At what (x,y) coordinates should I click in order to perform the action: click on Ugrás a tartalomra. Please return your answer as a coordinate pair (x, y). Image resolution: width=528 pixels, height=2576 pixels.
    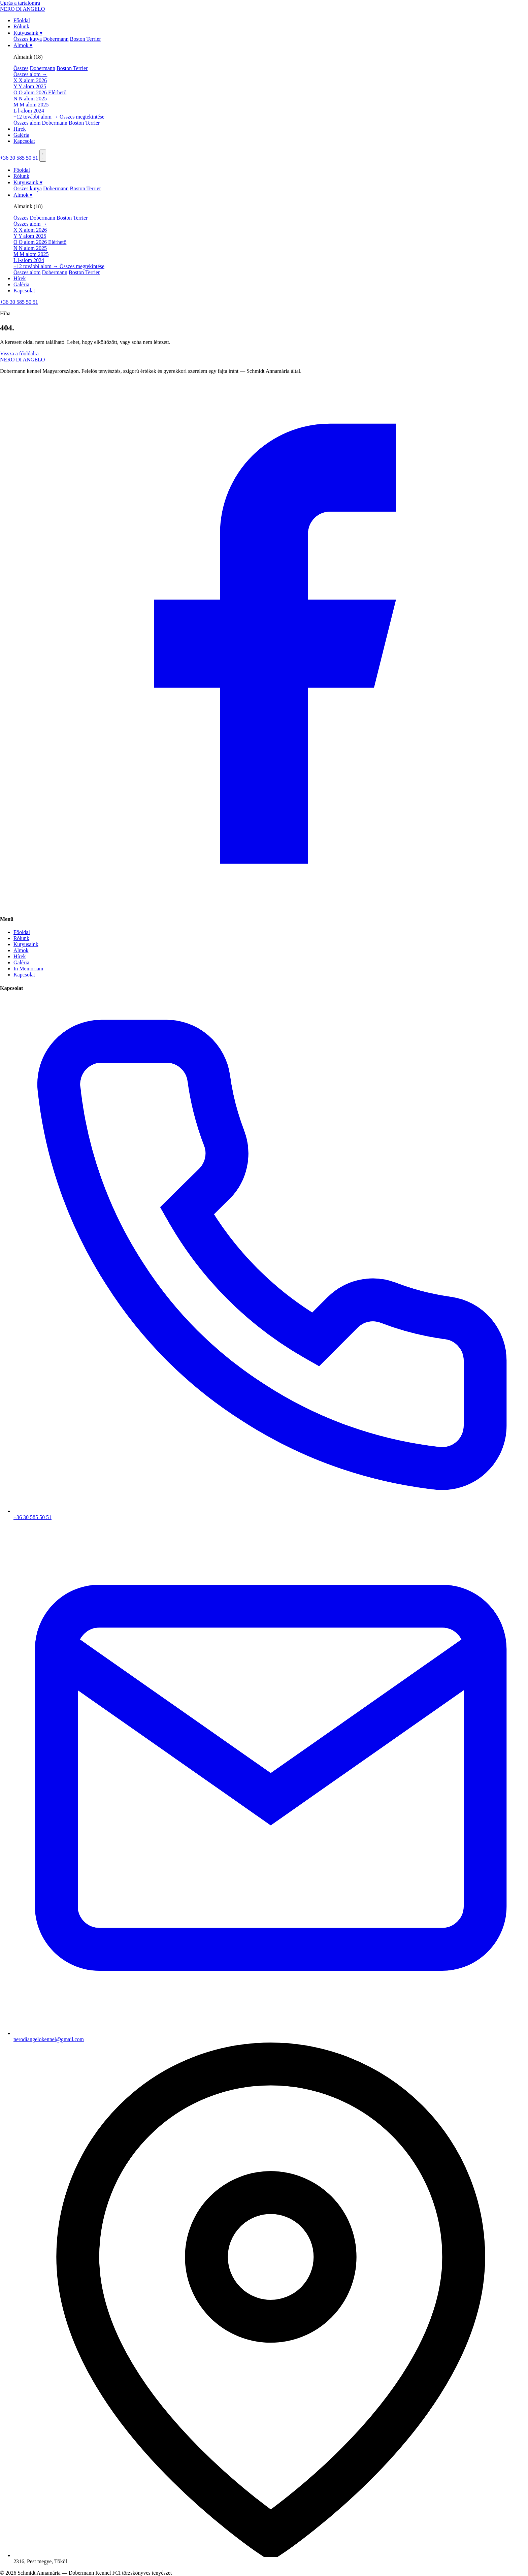
    Looking at the image, I should click on (20, 3).